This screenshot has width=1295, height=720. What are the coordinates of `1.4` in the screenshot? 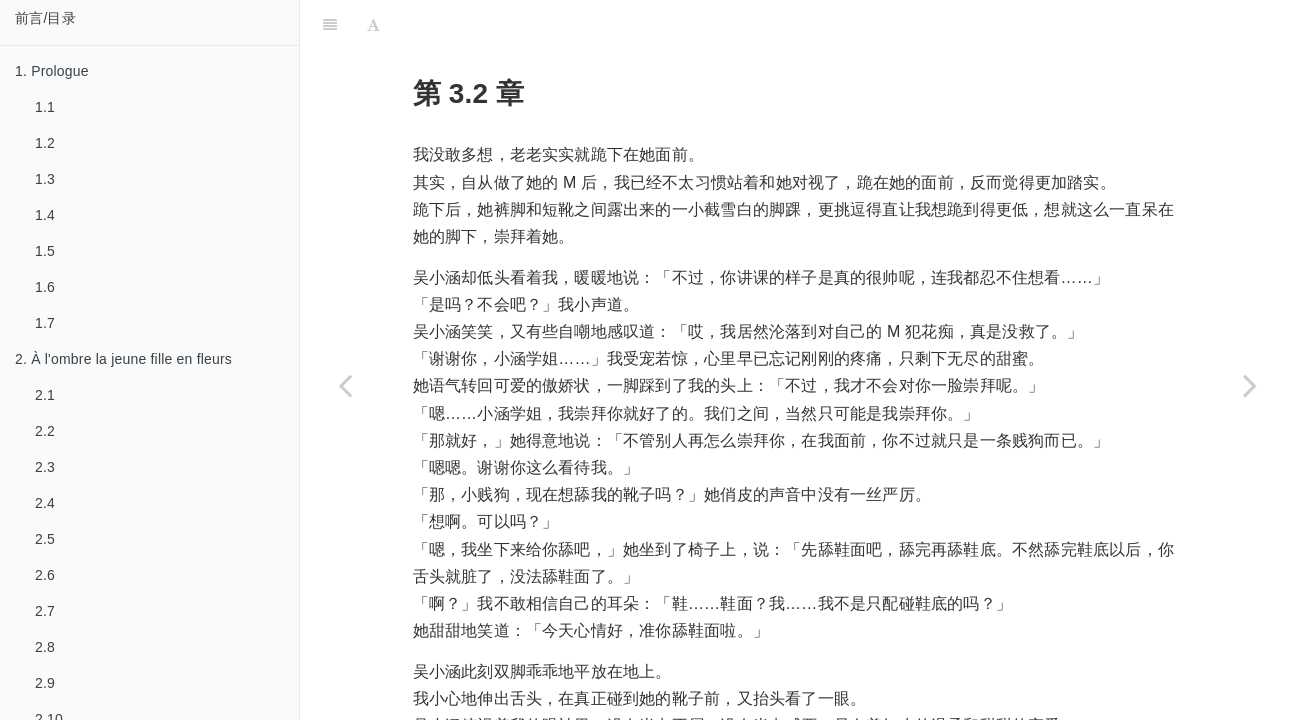 It's located at (45, 215).